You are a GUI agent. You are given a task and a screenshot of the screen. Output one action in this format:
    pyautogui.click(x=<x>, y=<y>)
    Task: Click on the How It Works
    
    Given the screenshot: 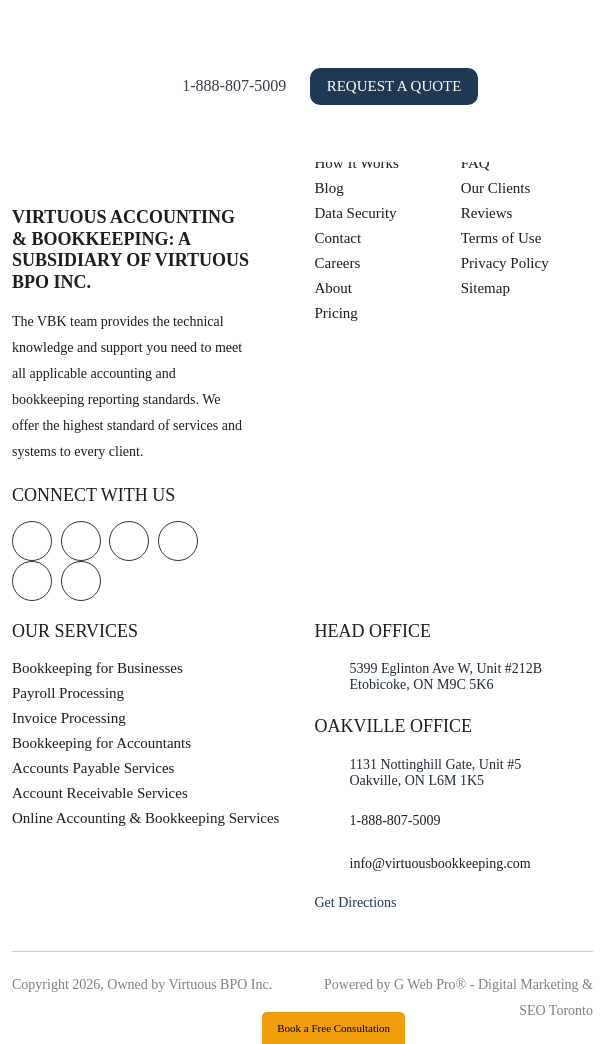 What is the action you would take?
    pyautogui.click(x=357, y=163)
    